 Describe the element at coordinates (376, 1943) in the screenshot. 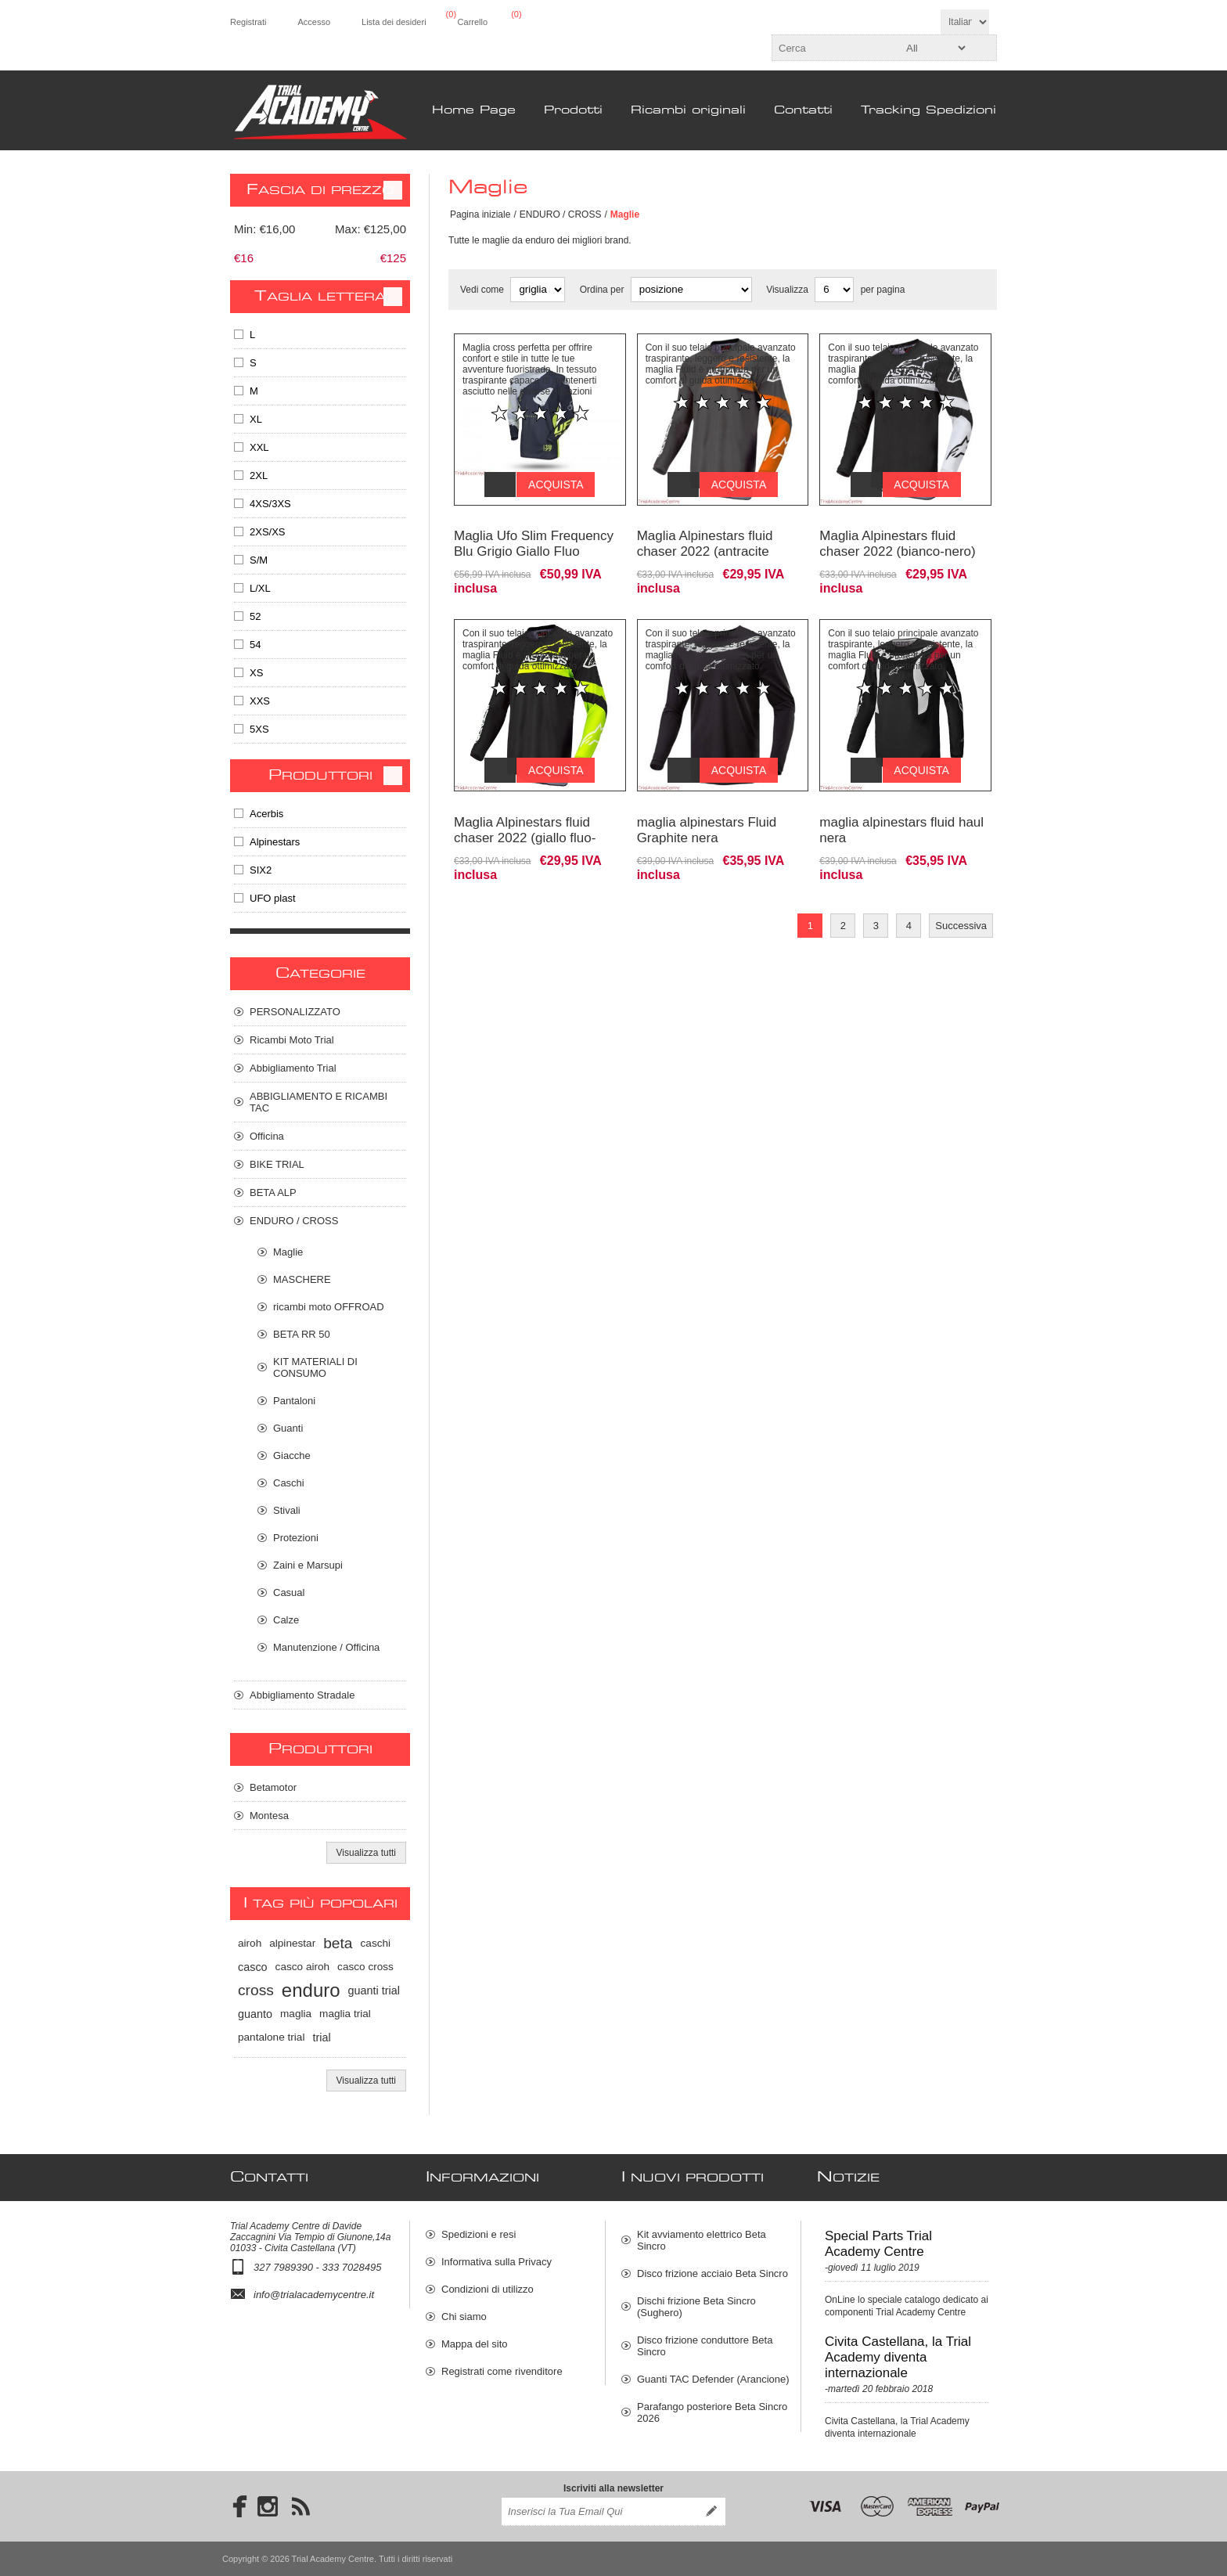

I see `caschi` at that location.